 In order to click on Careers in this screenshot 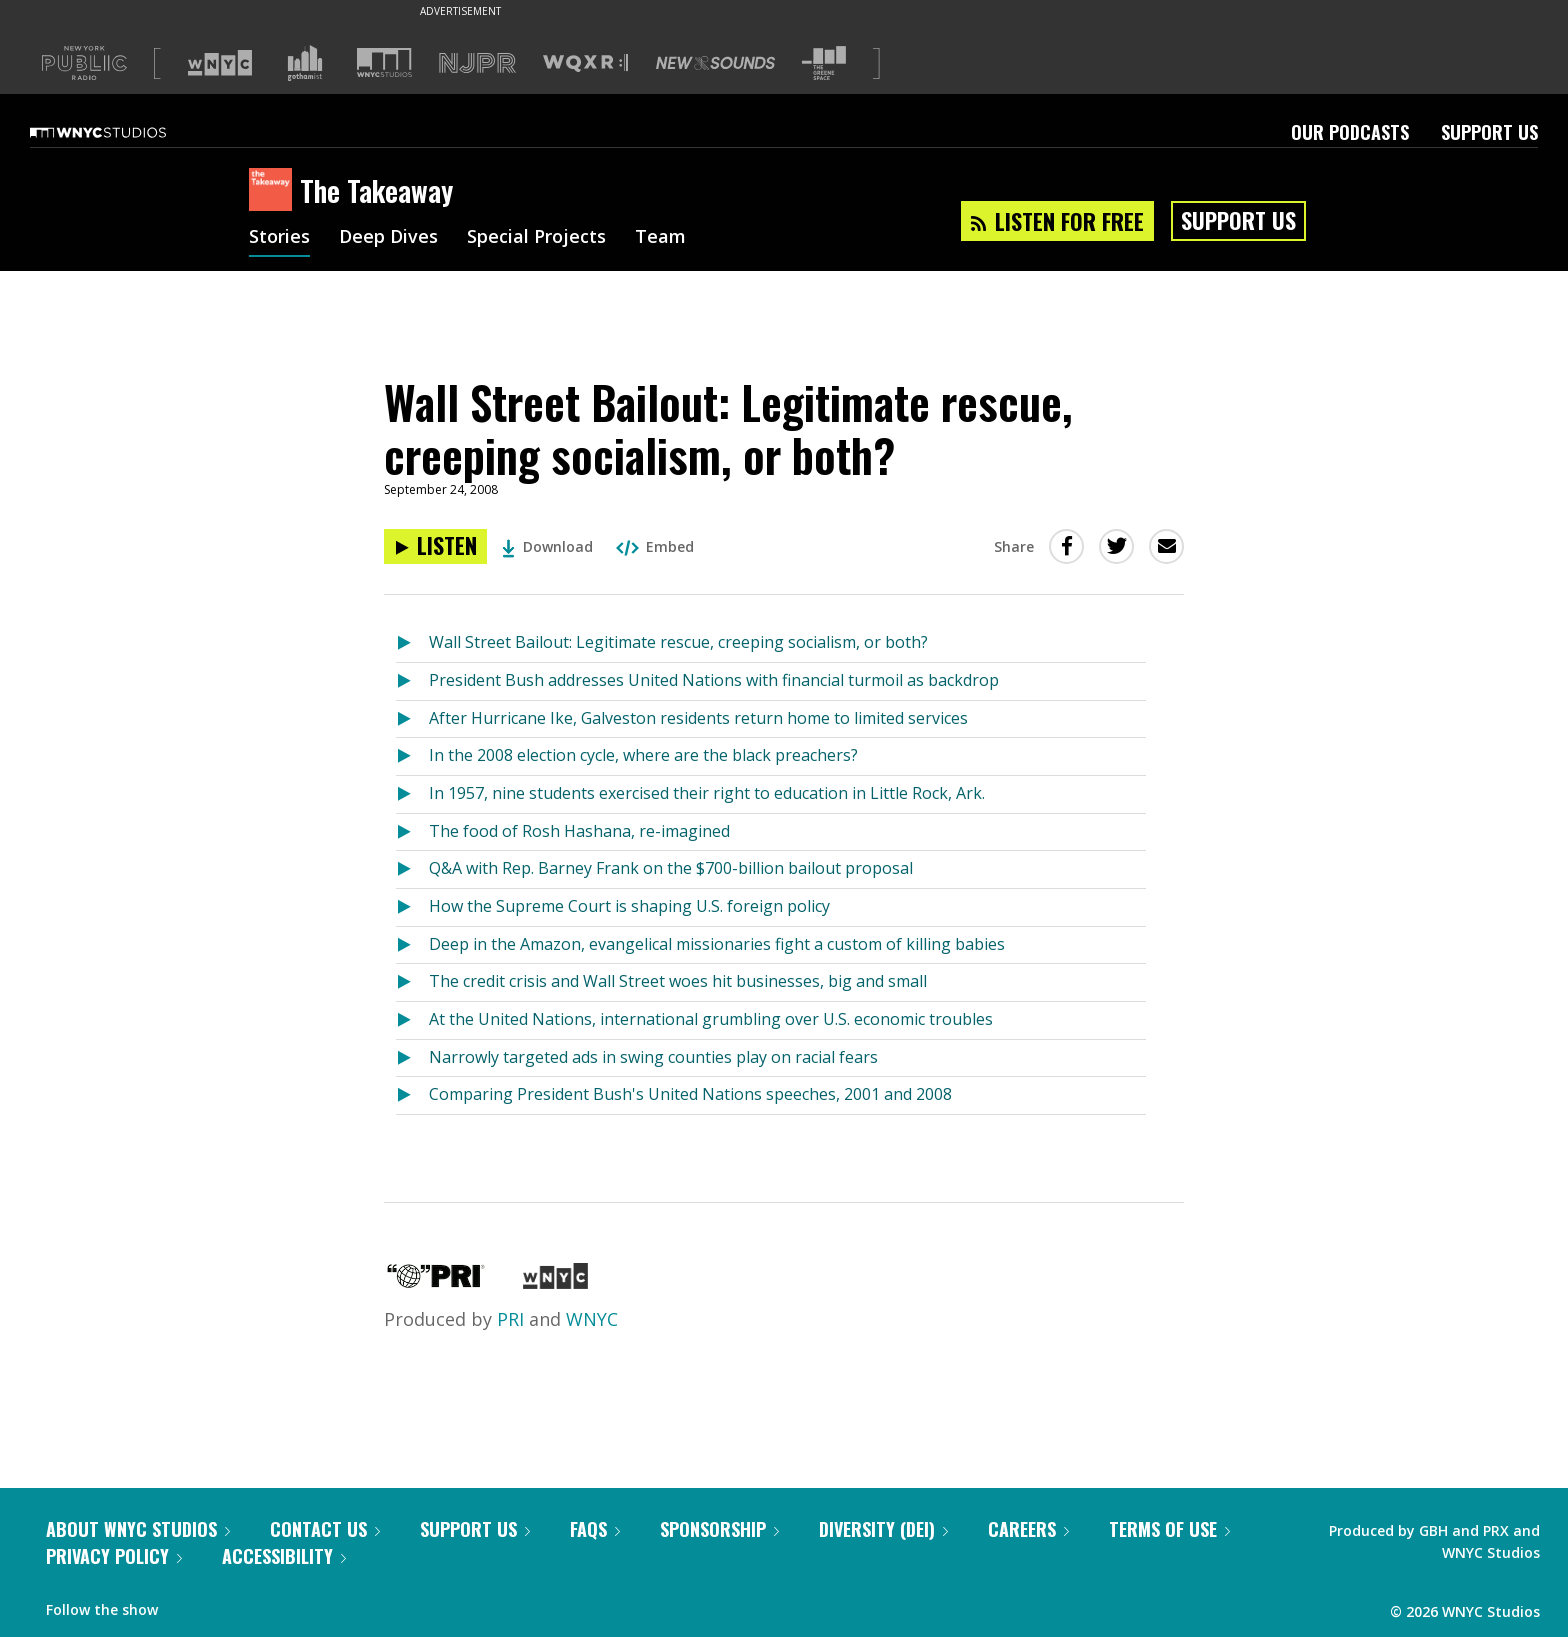, I will do `click(1028, 1529)`.